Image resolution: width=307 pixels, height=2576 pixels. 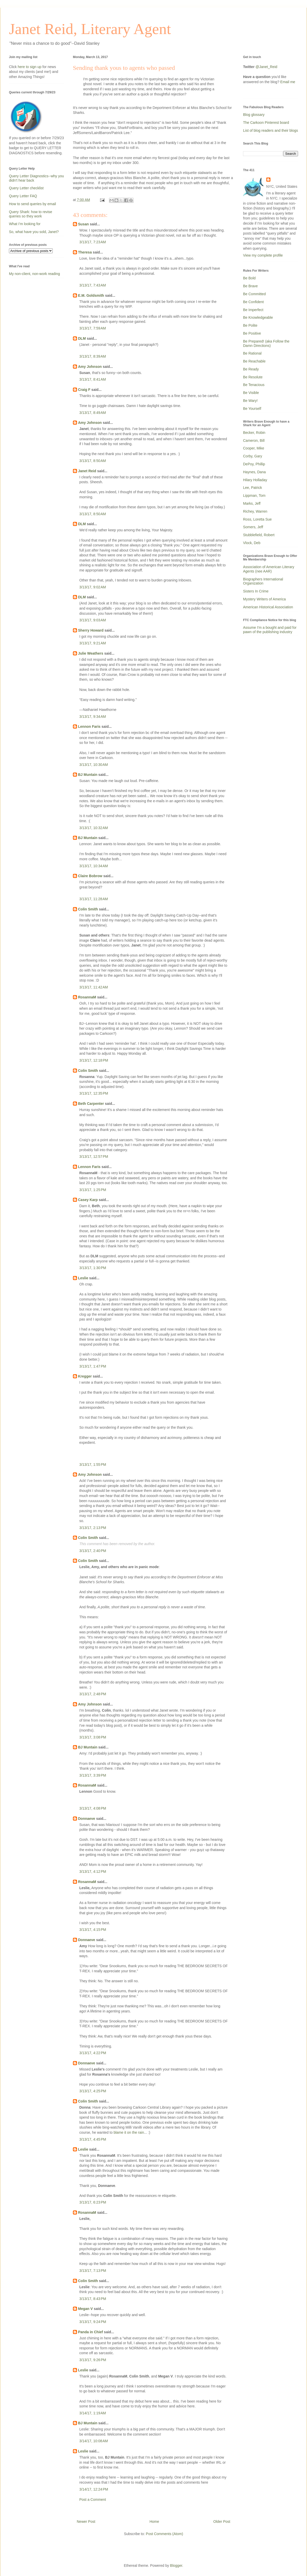 I want to click on So, what have you sold, Janet?, so click(x=34, y=232).